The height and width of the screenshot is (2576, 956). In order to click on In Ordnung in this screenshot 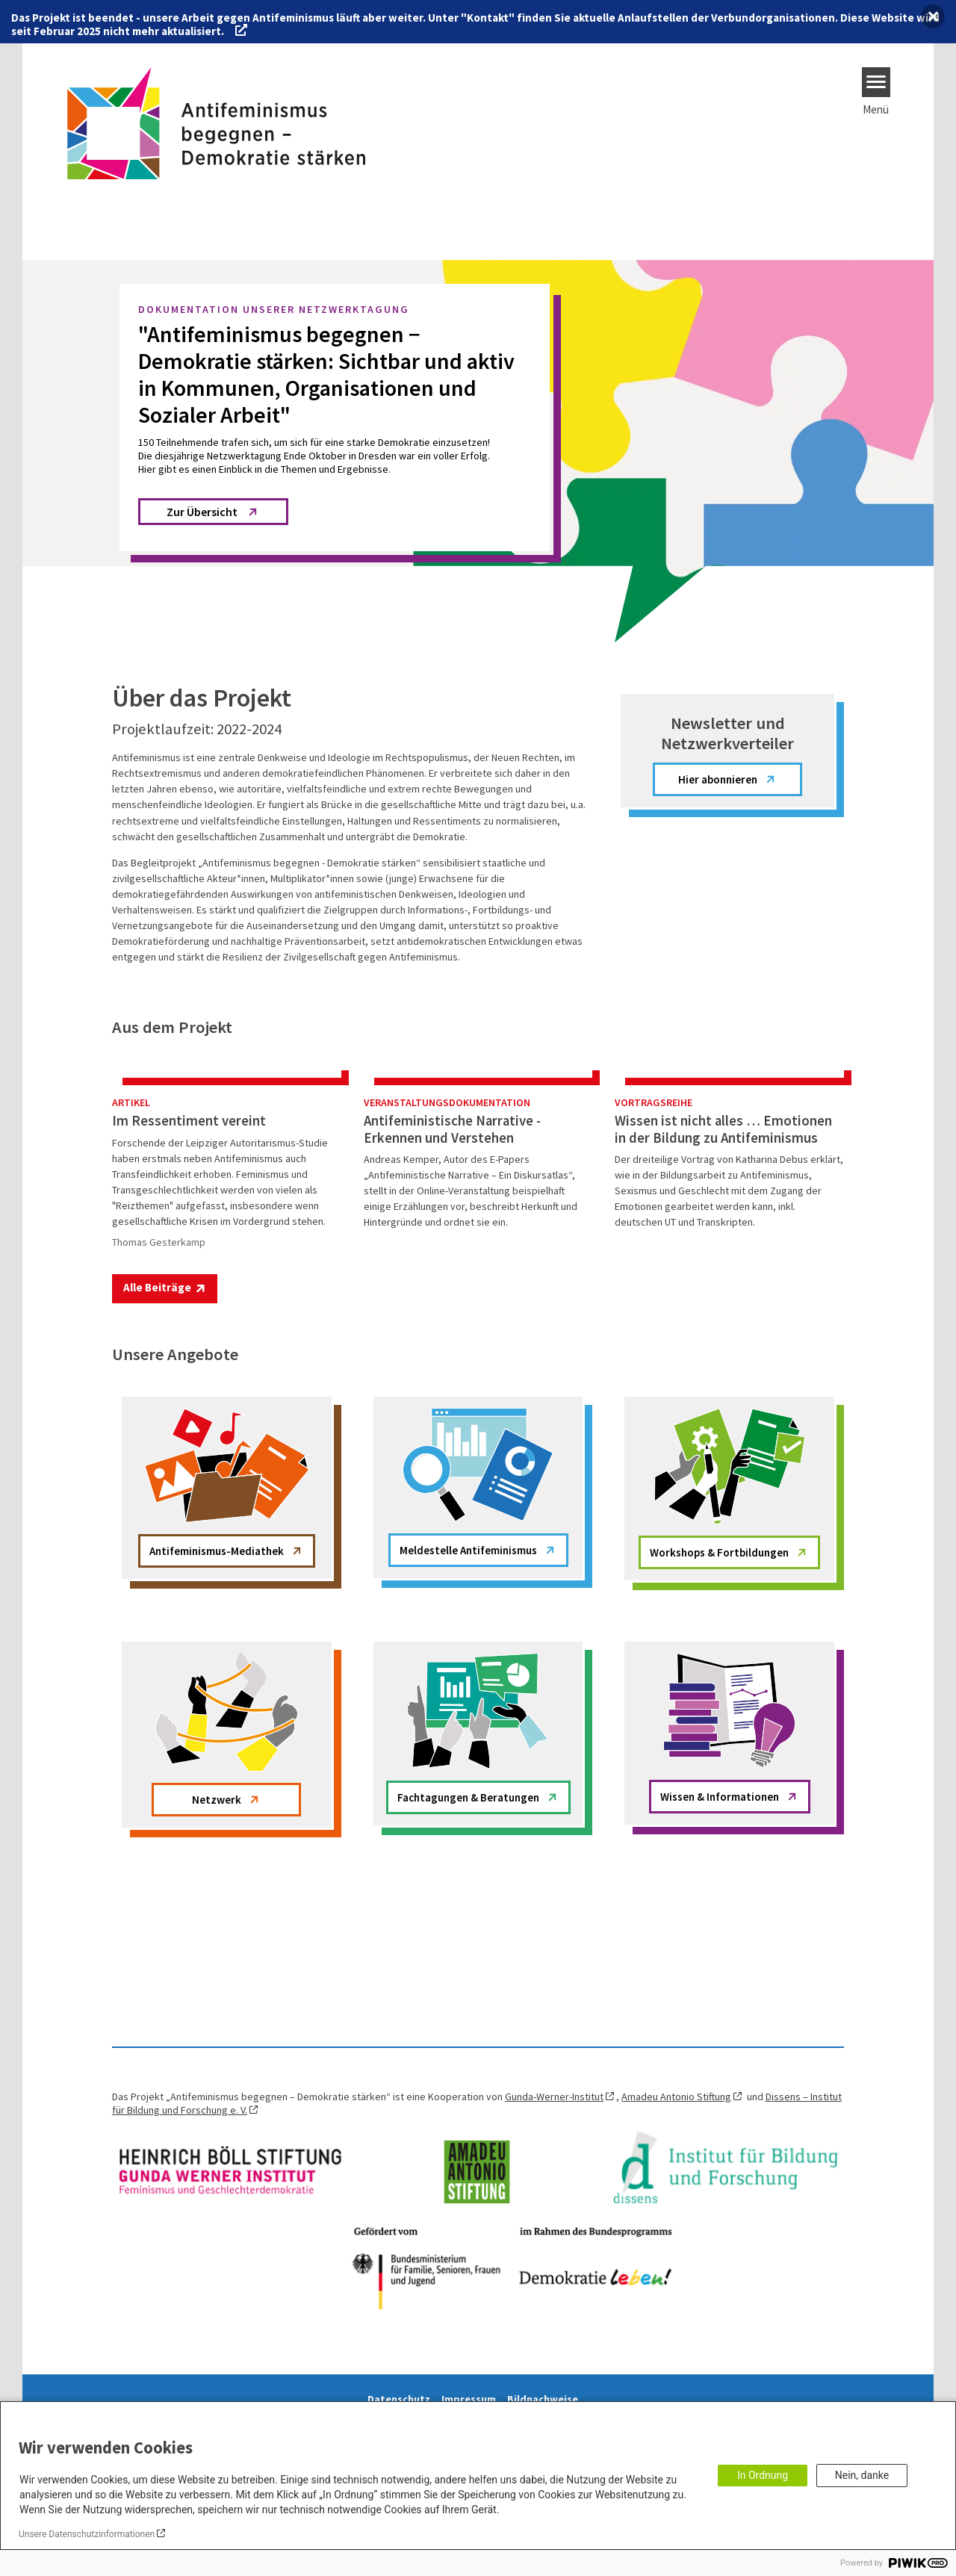, I will do `click(762, 2475)`.